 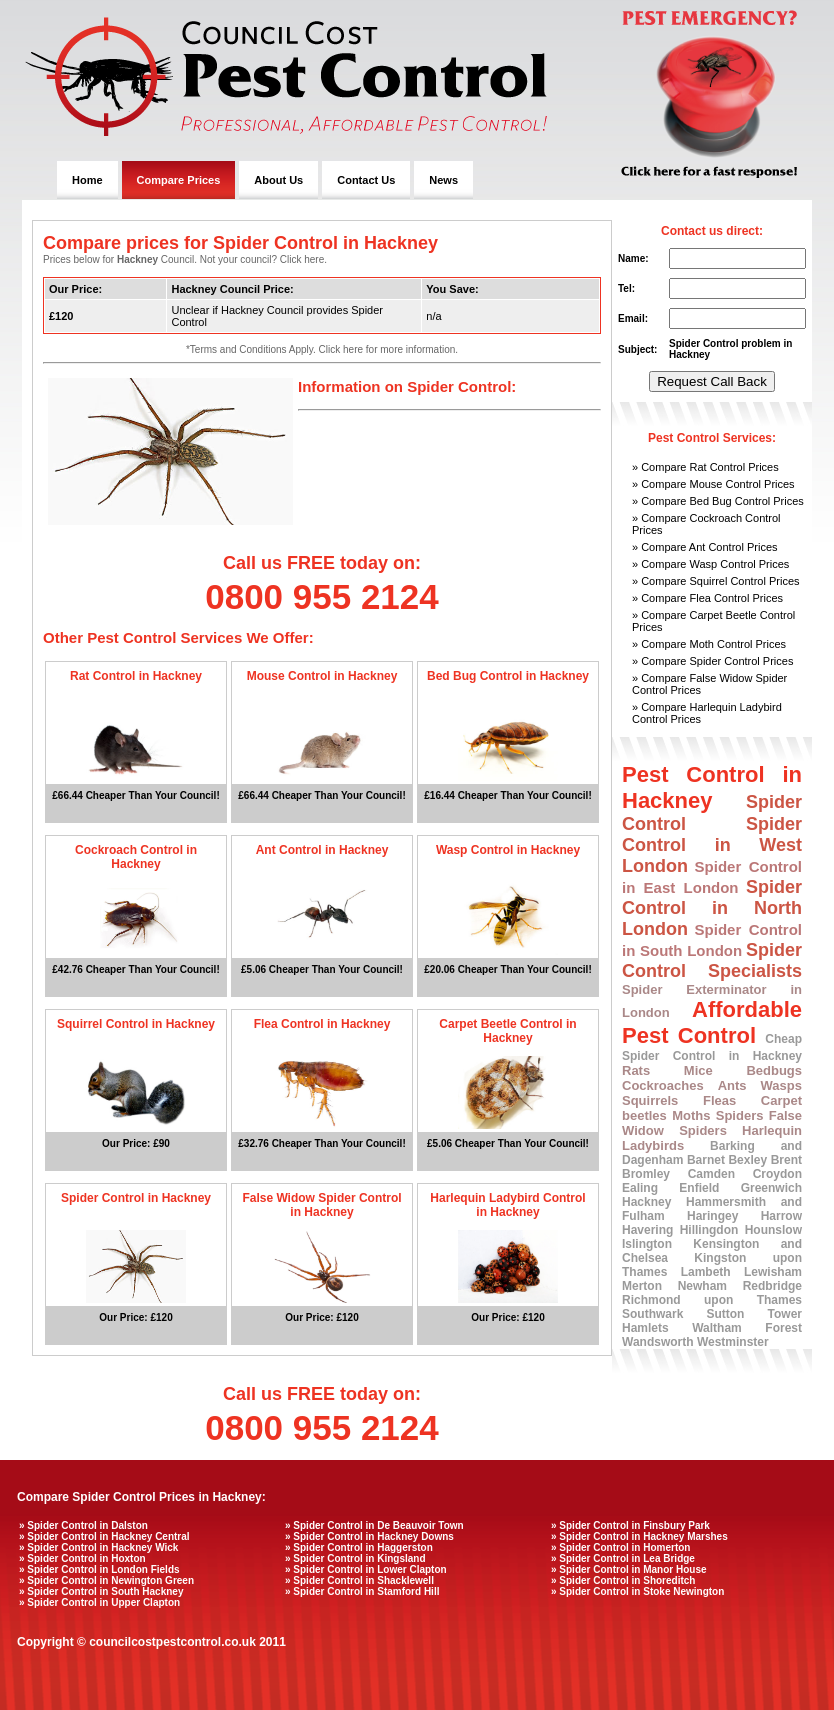 What do you see at coordinates (101, 1591) in the screenshot?
I see `» Spider Control in South Hackney` at bounding box center [101, 1591].